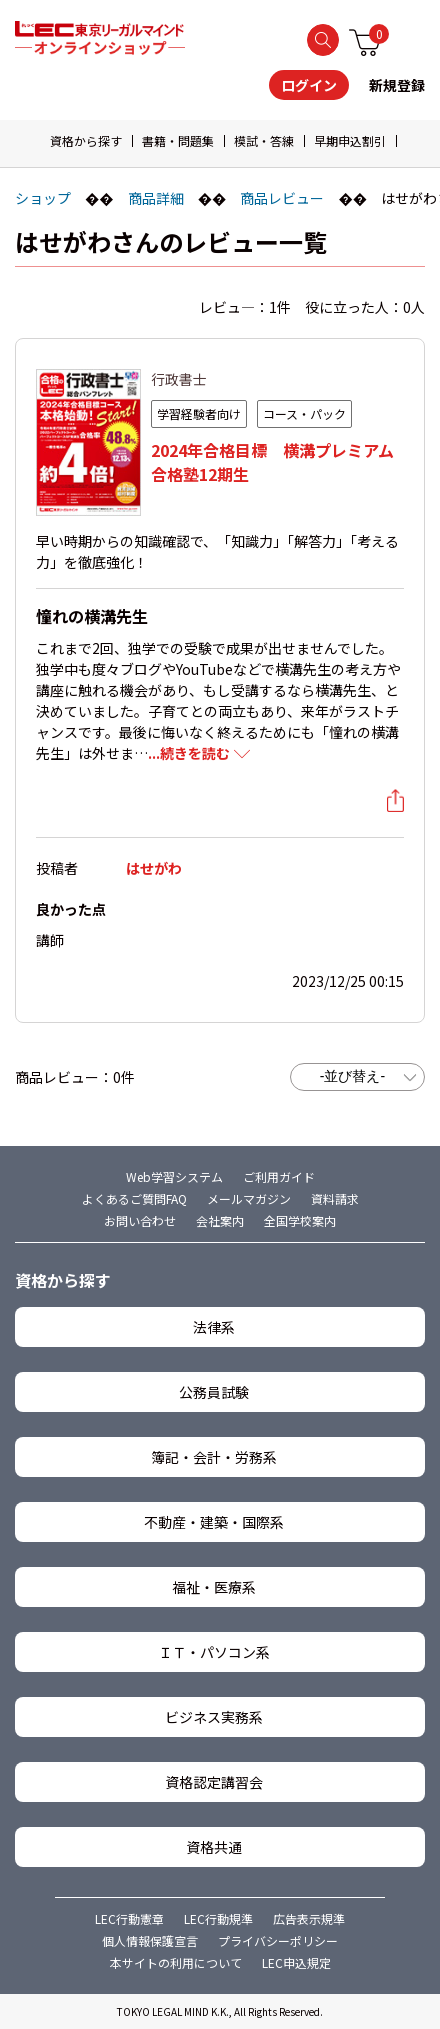 This screenshot has width=440, height=2029. Describe the element at coordinates (86, 140) in the screenshot. I see `資格から探す` at that location.